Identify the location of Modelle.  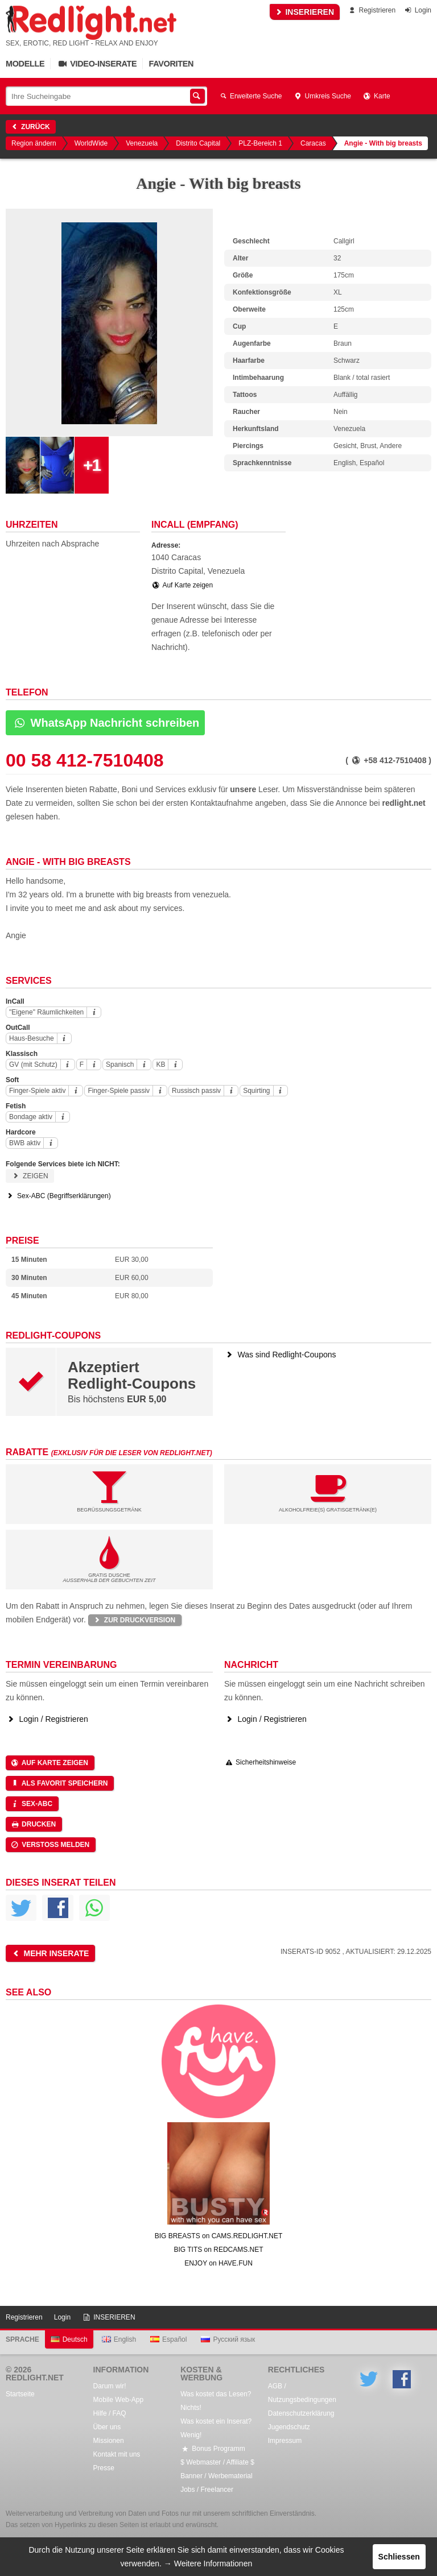
(25, 63).